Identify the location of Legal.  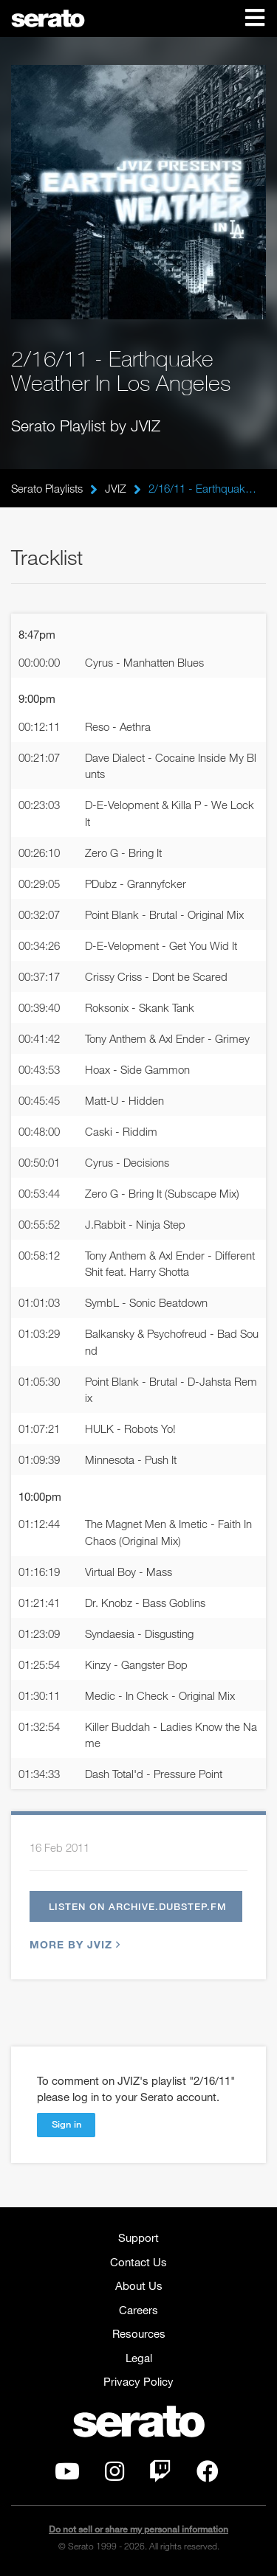
(139, 2357).